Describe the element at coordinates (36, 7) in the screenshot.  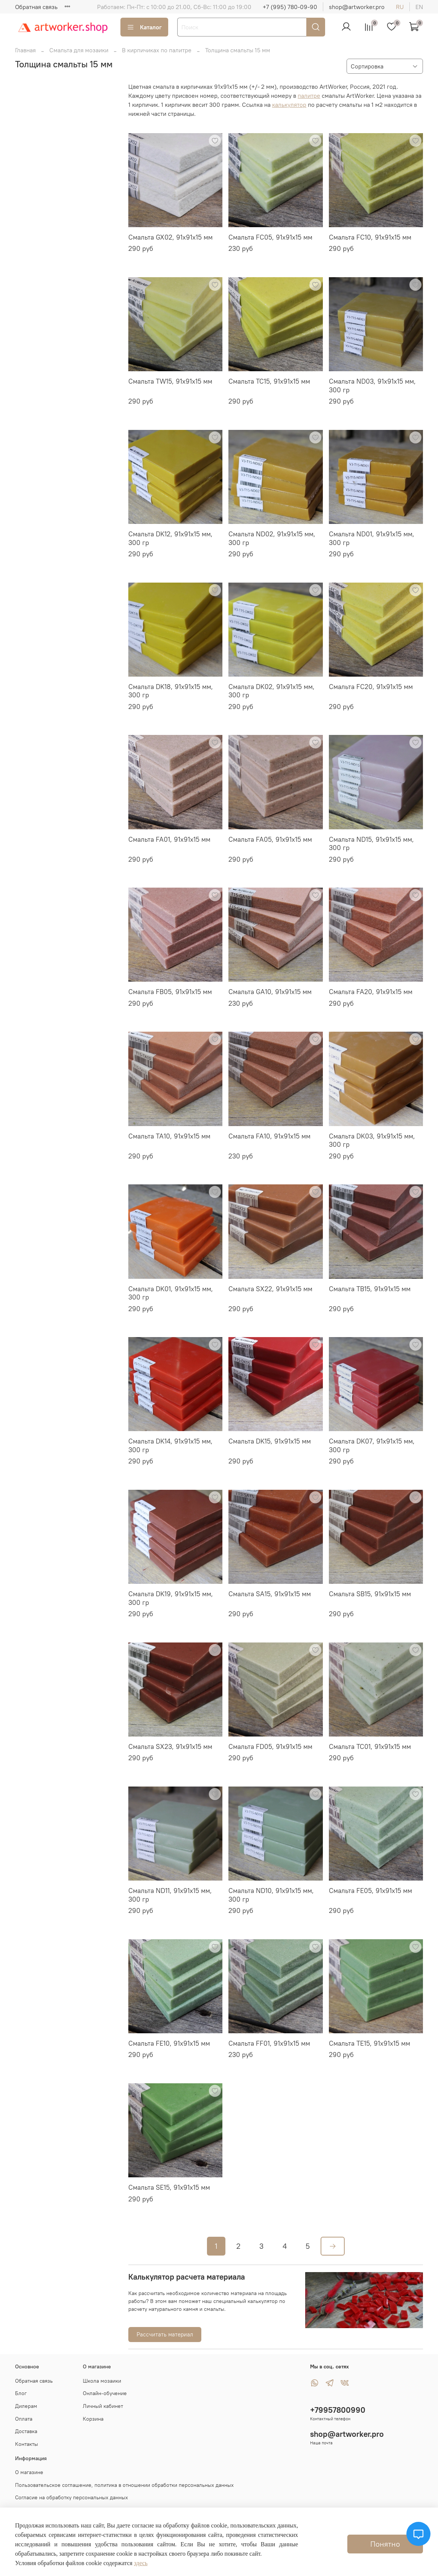
I see `Обратная связь` at that location.